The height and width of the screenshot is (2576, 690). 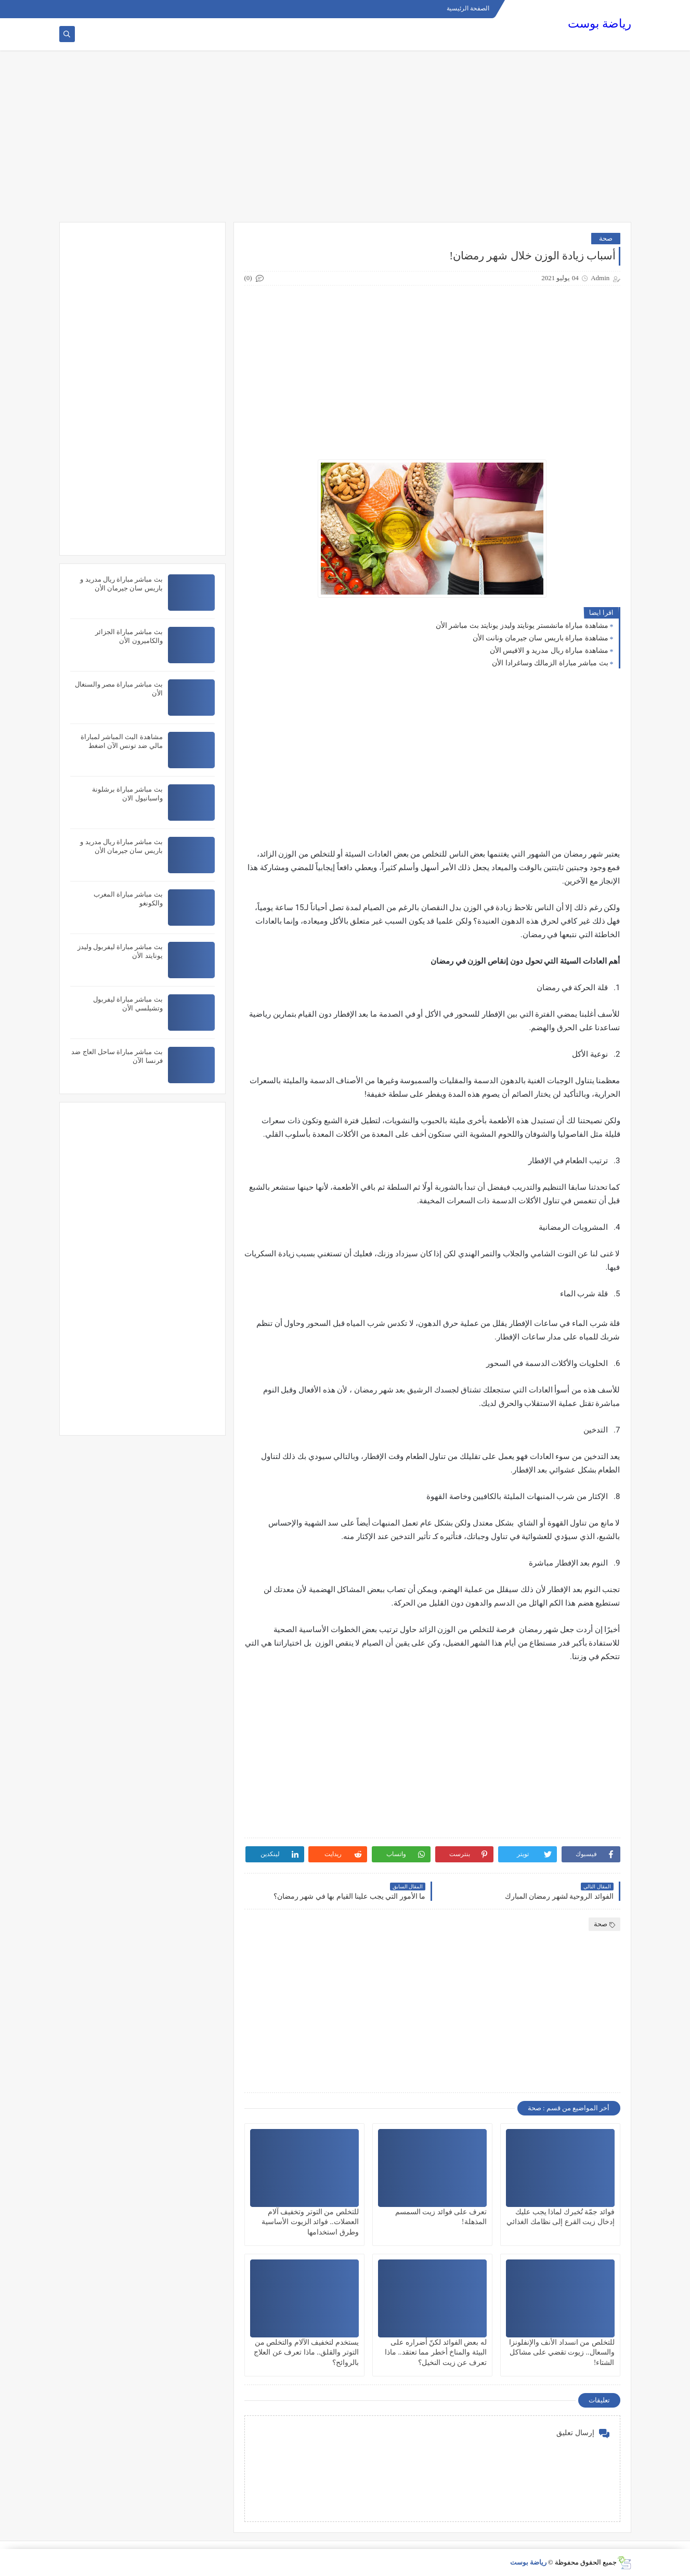 I want to click on له بعض الفوائد لكنّ أضراره على البيئة والمناخ أخطر مما تعتقد.. ماذا تعرف عن زيت النخيل؟, so click(x=436, y=2352).